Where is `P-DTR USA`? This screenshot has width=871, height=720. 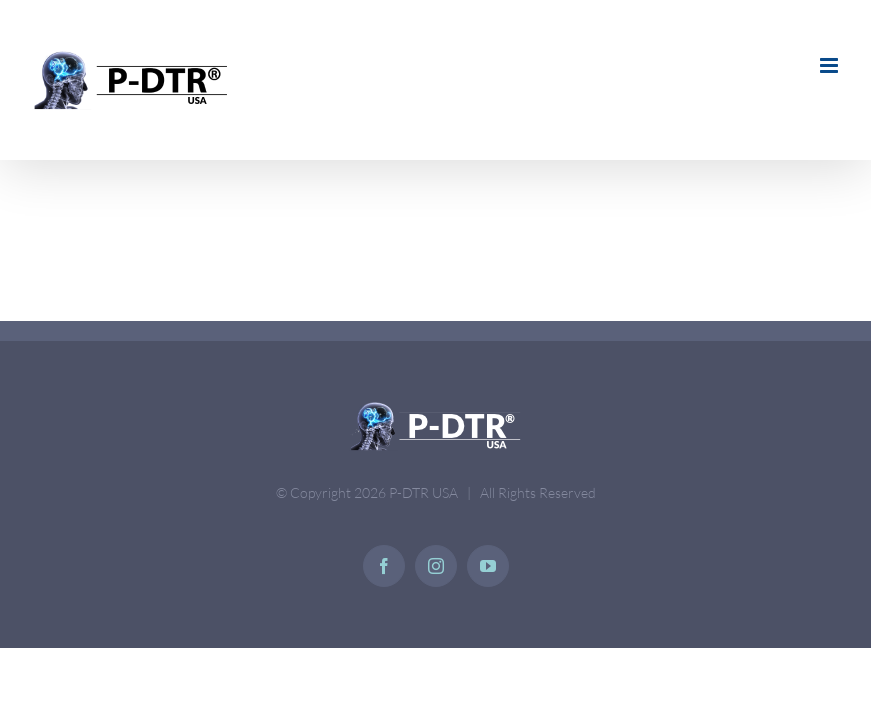 P-DTR USA is located at coordinates (423, 492).